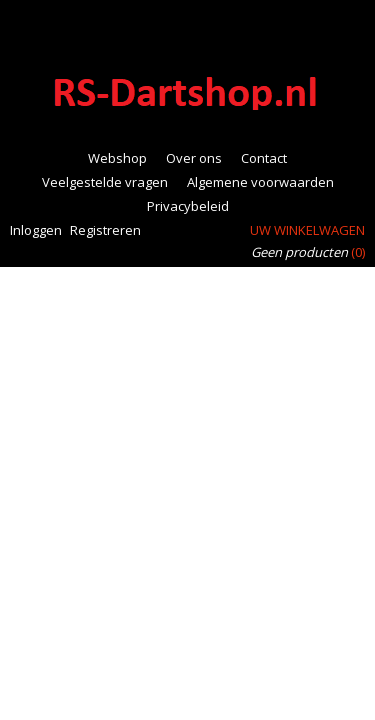 This screenshot has width=375, height=720. I want to click on Over ons, so click(194, 158).